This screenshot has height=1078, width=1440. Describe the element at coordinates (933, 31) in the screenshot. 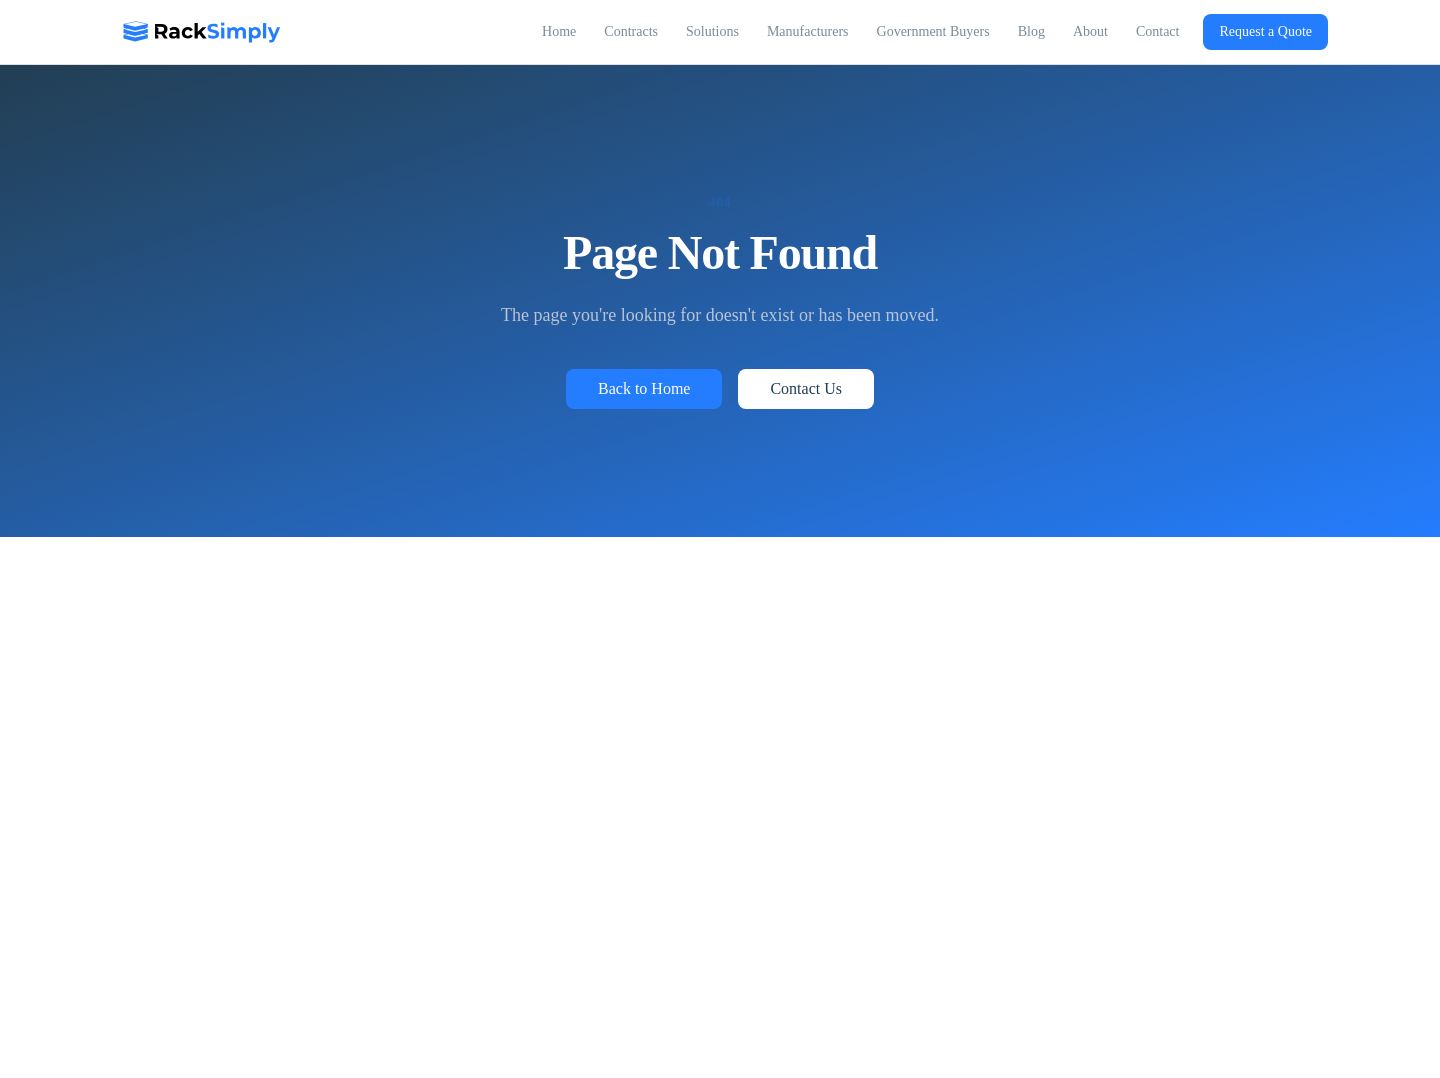

I see `Government Buyers` at that location.